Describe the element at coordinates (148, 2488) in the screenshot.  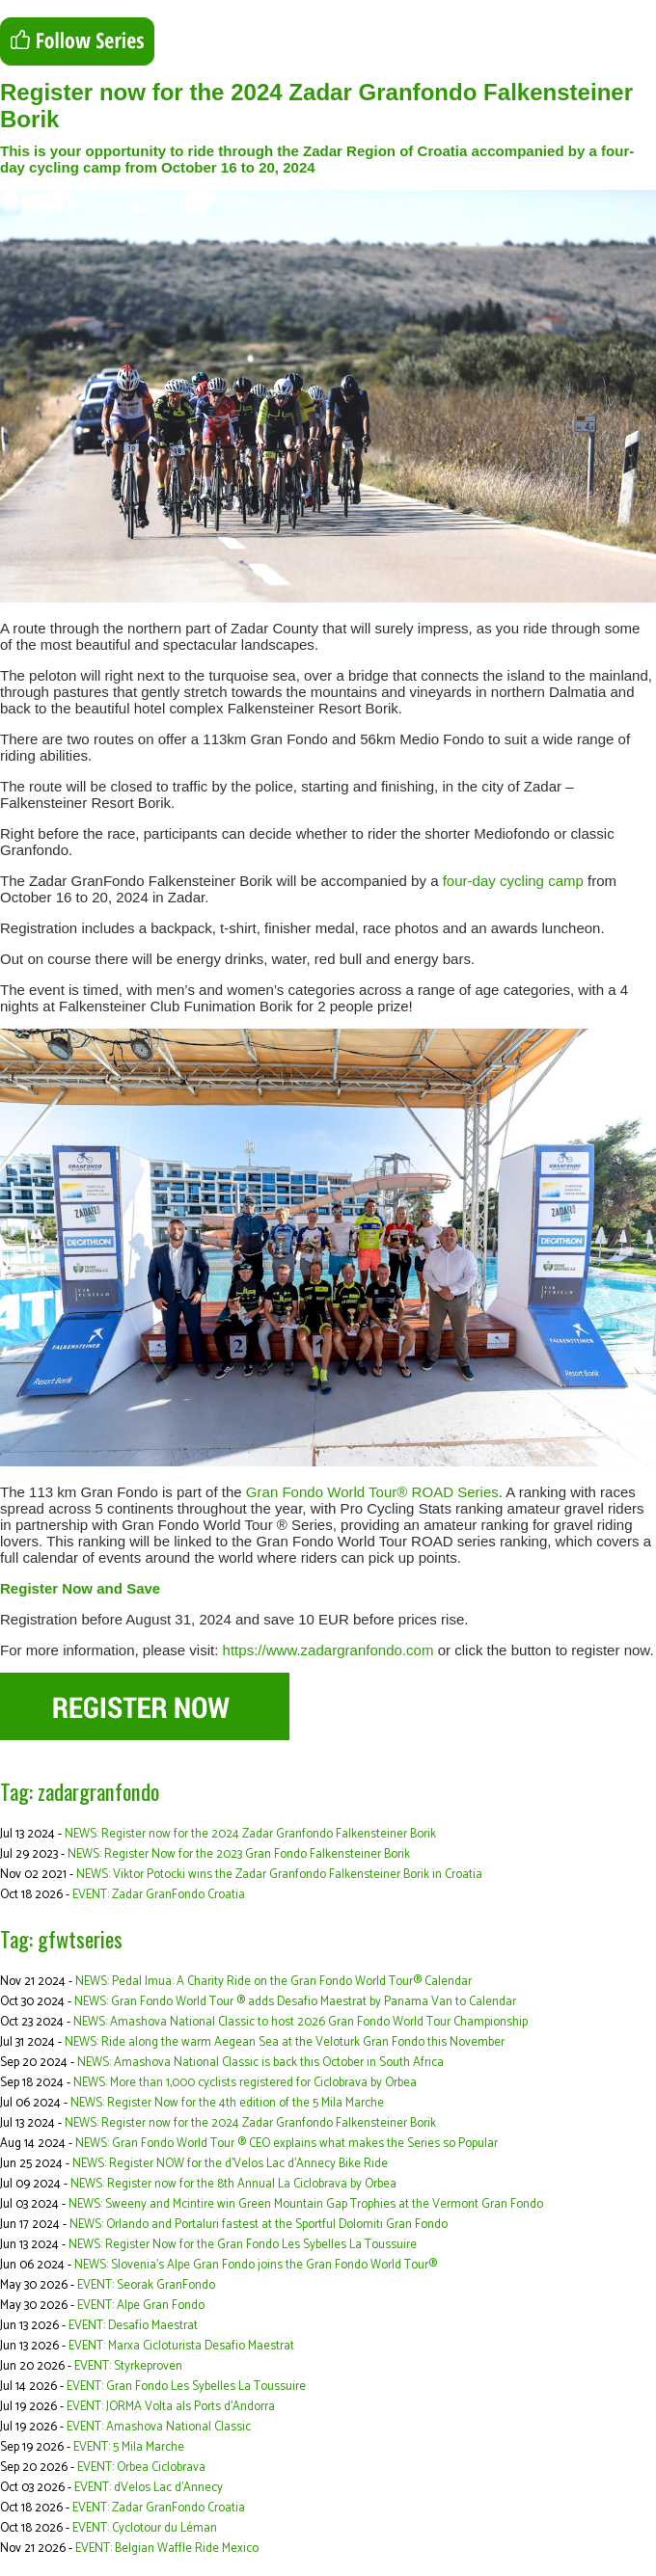
I see `EVENT: dVelos Lac d’Annecy` at that location.